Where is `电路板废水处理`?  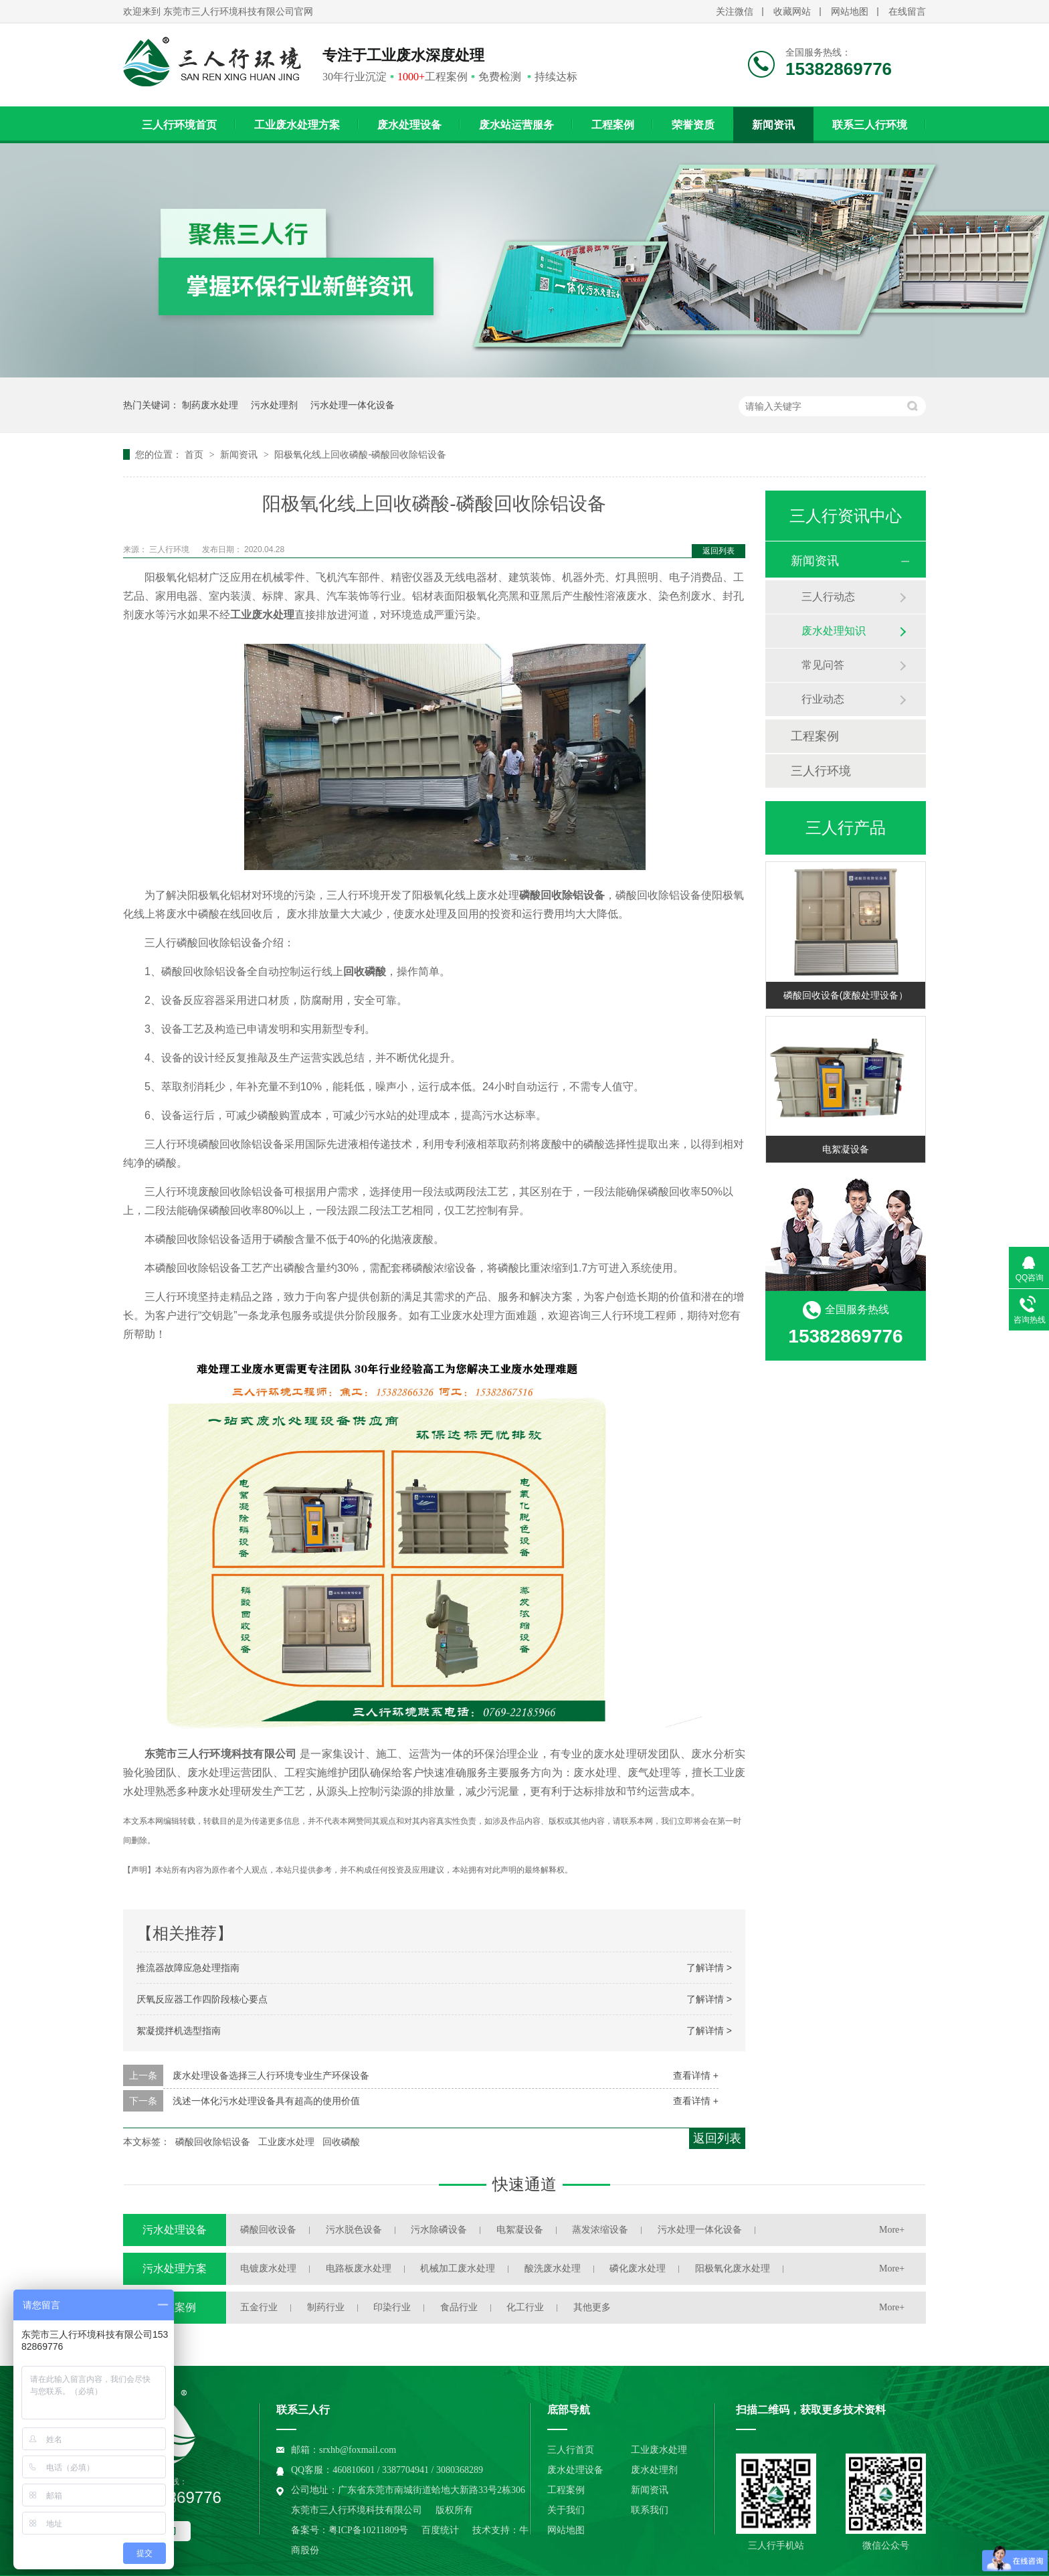 电路板废水处理 is located at coordinates (358, 2268).